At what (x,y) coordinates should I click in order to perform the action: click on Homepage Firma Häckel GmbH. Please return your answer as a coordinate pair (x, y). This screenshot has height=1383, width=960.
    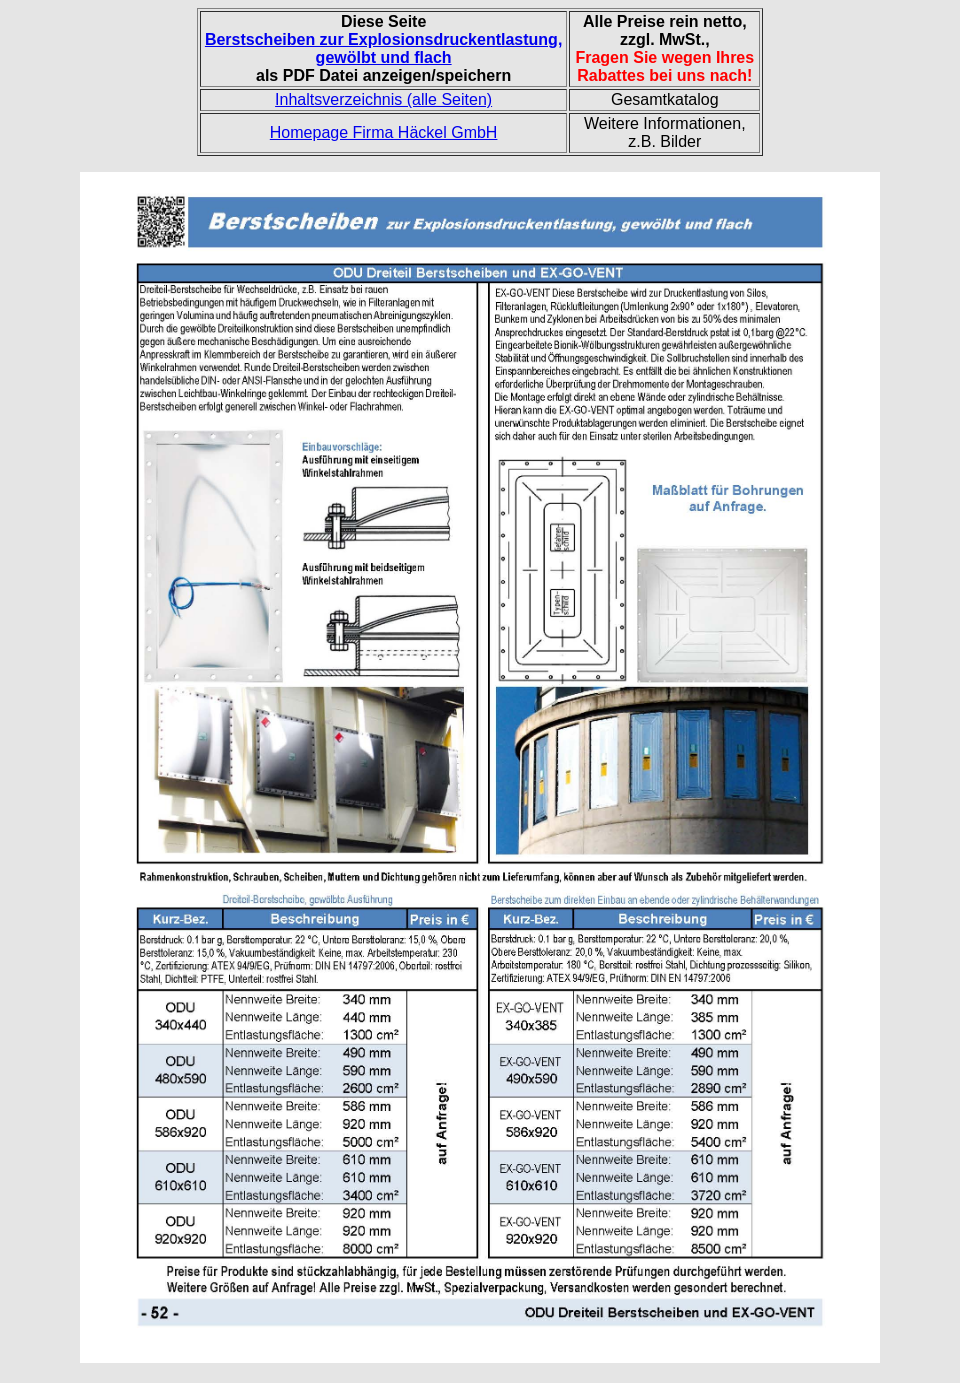
    Looking at the image, I should click on (384, 132).